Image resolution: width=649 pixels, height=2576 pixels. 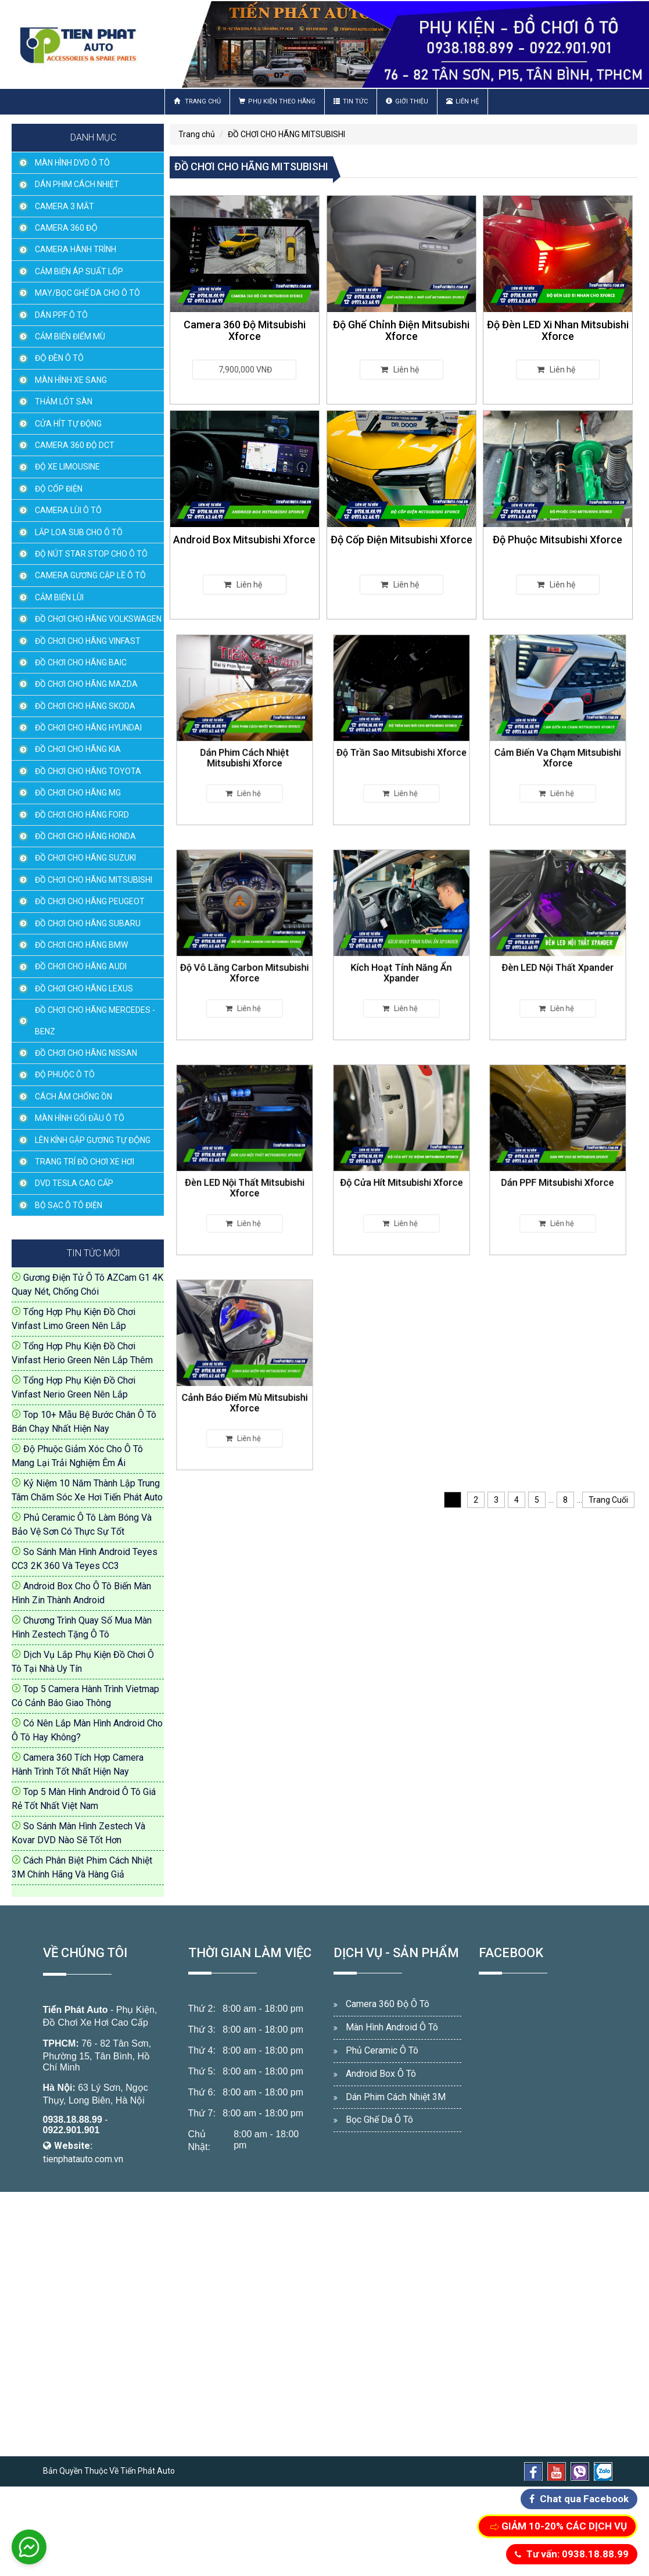 What do you see at coordinates (277, 101) in the screenshot?
I see `Phụ Kiện Theo Hãng` at bounding box center [277, 101].